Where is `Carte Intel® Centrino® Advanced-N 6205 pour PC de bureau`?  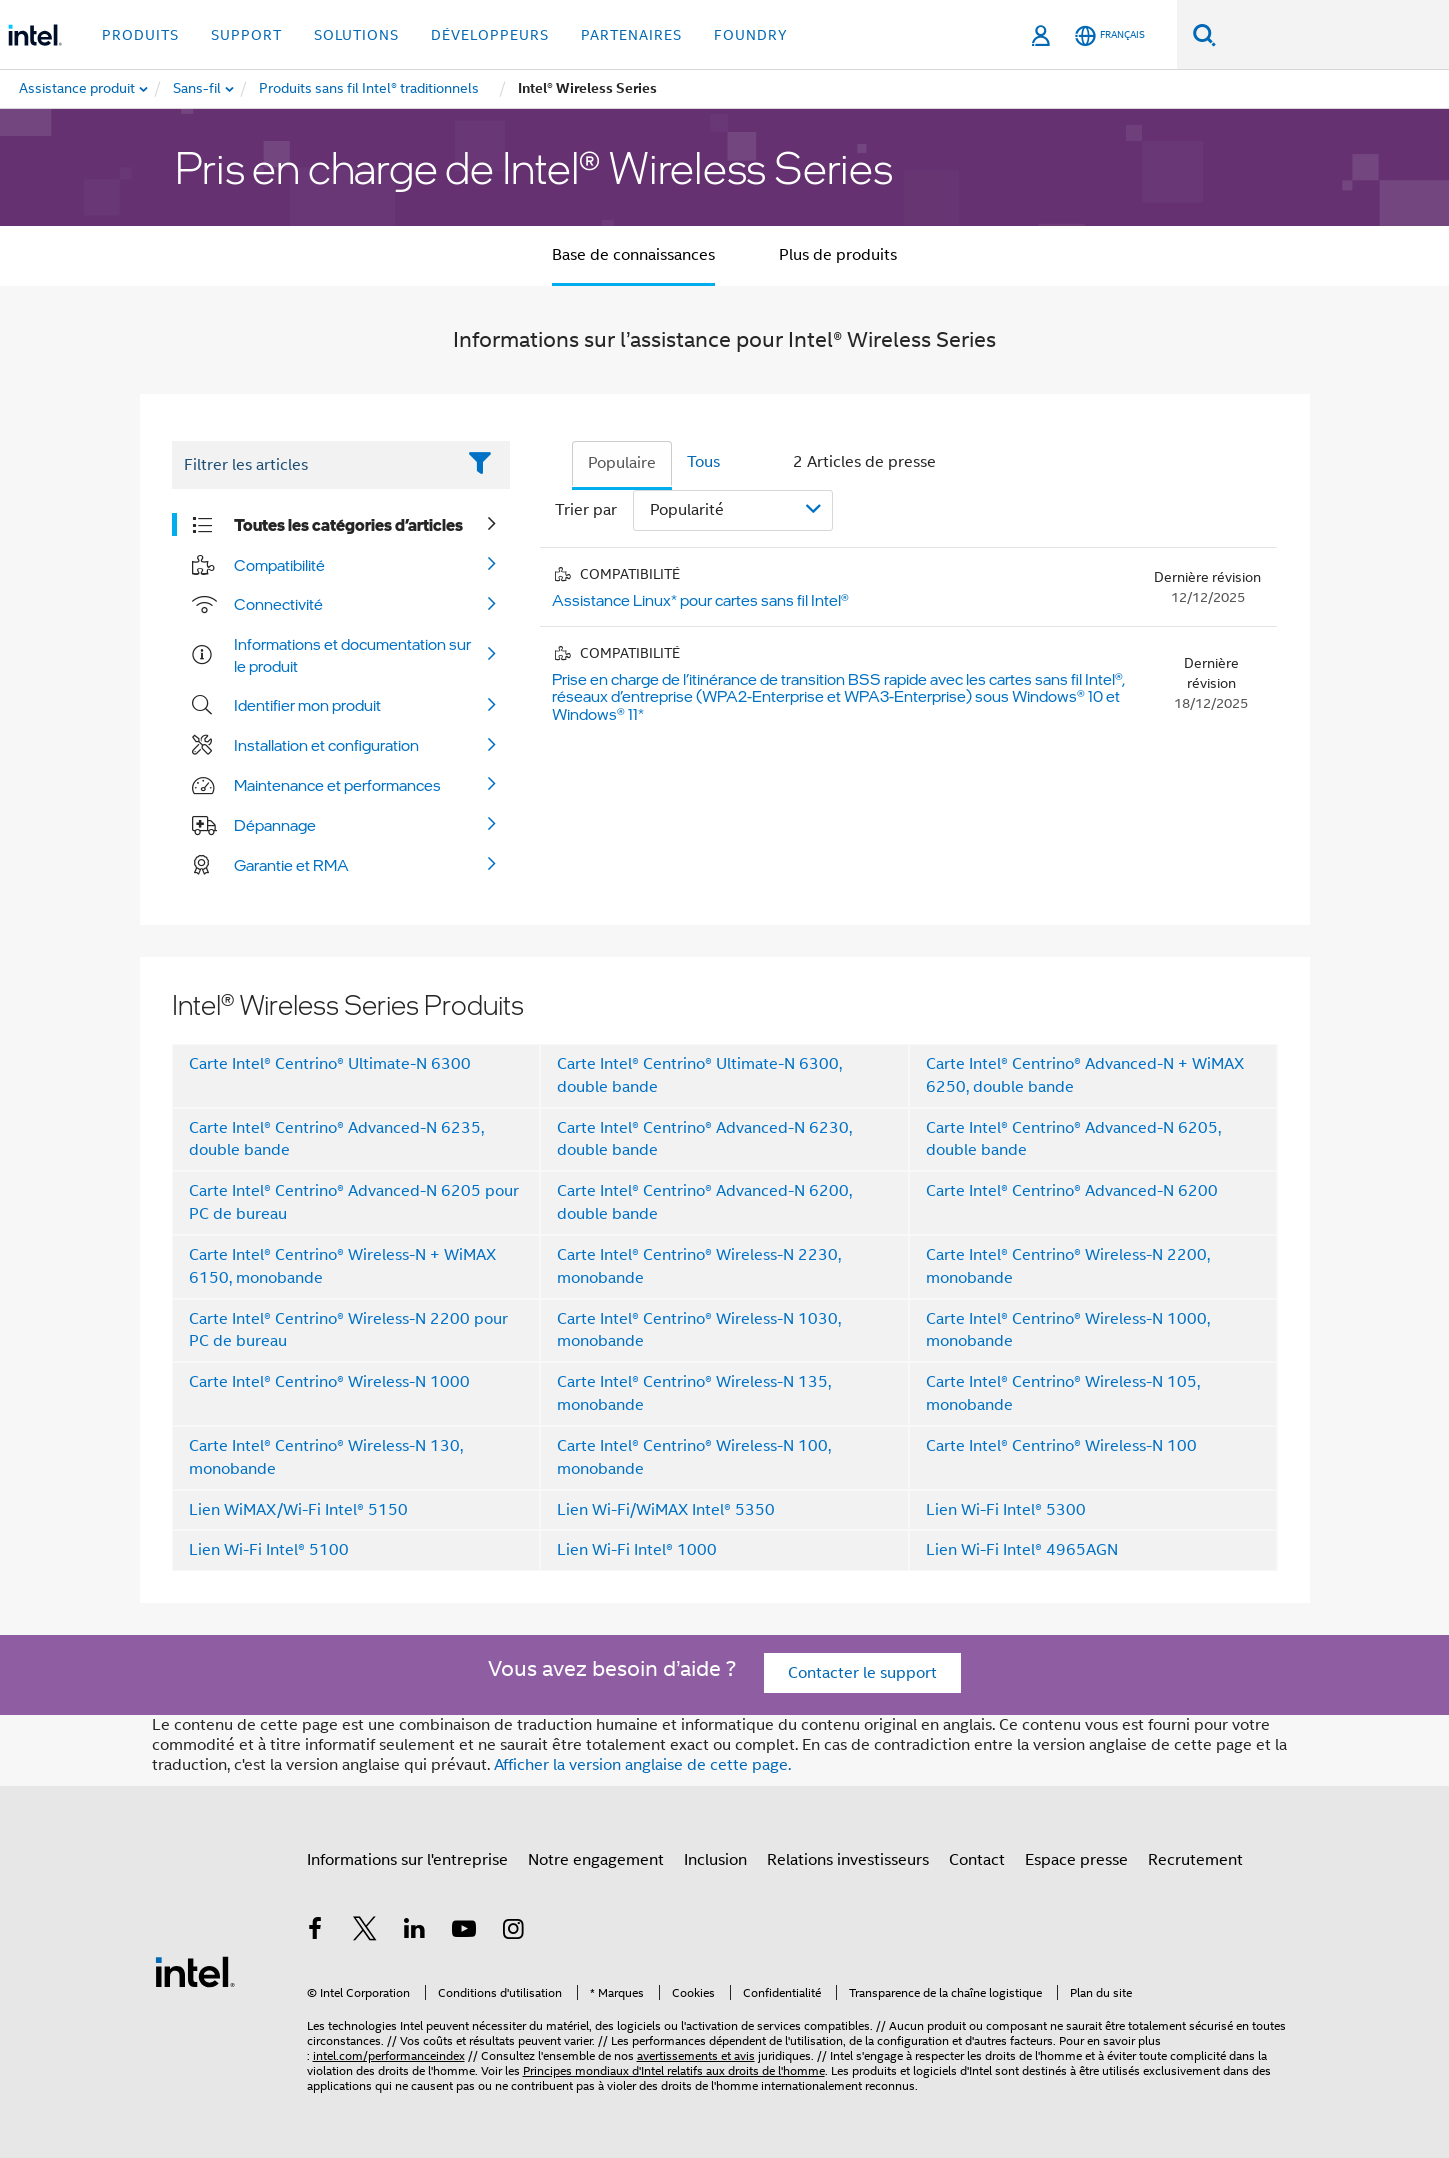 Carte Intel® Centrino® Advanced-N 6205 pour PC de bureau is located at coordinates (354, 1202).